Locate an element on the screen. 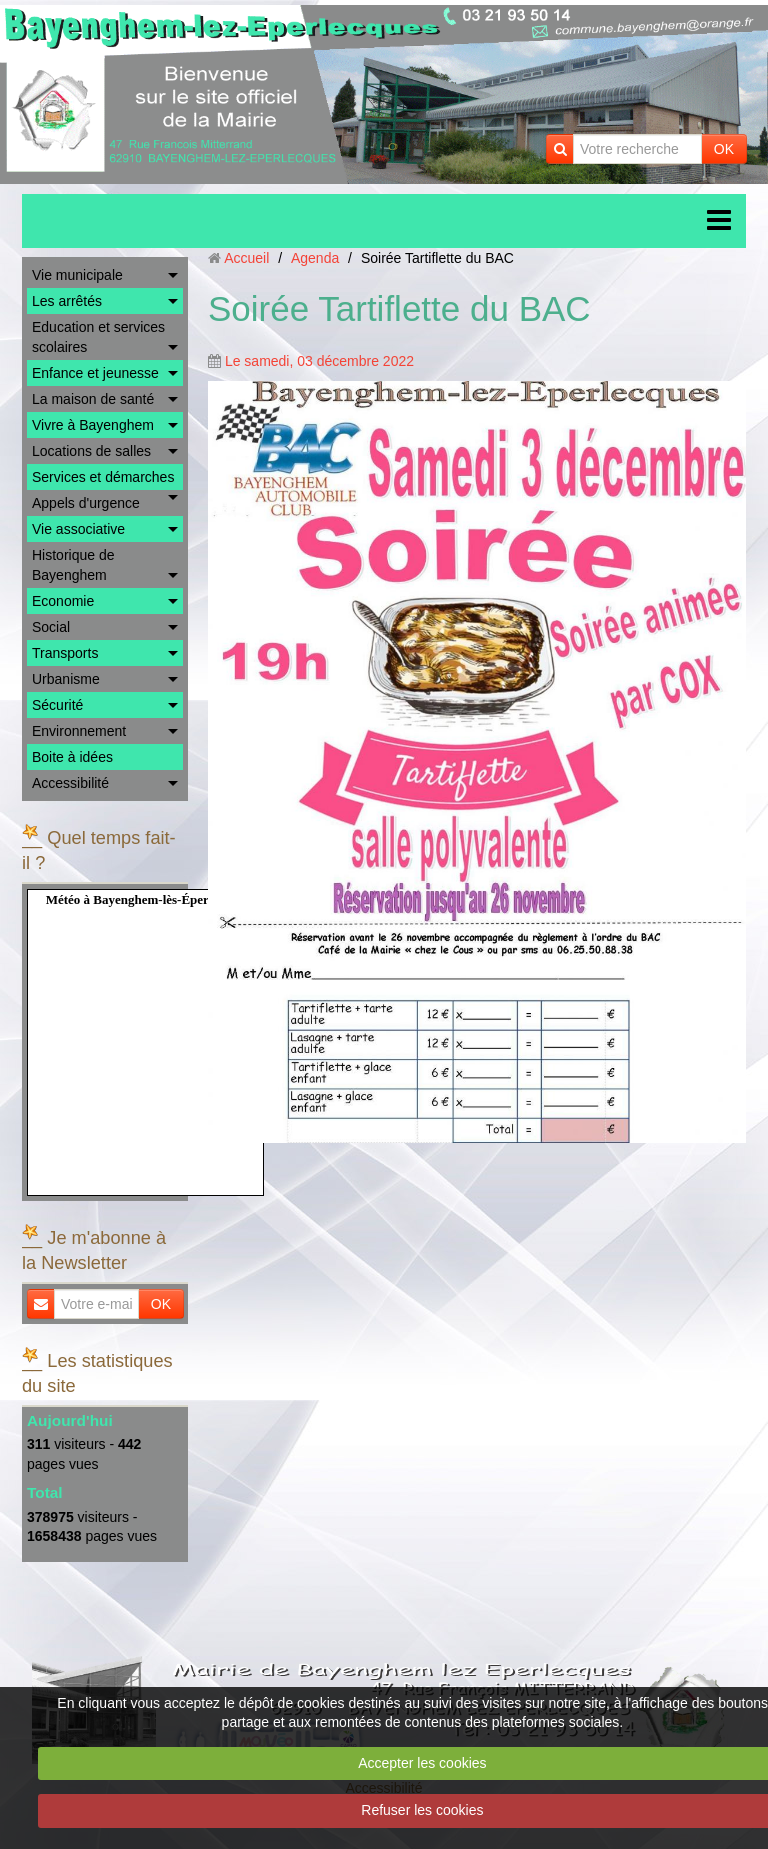  Météo à Bayenghem-lès-Éperlecques is located at coordinates (148, 899).